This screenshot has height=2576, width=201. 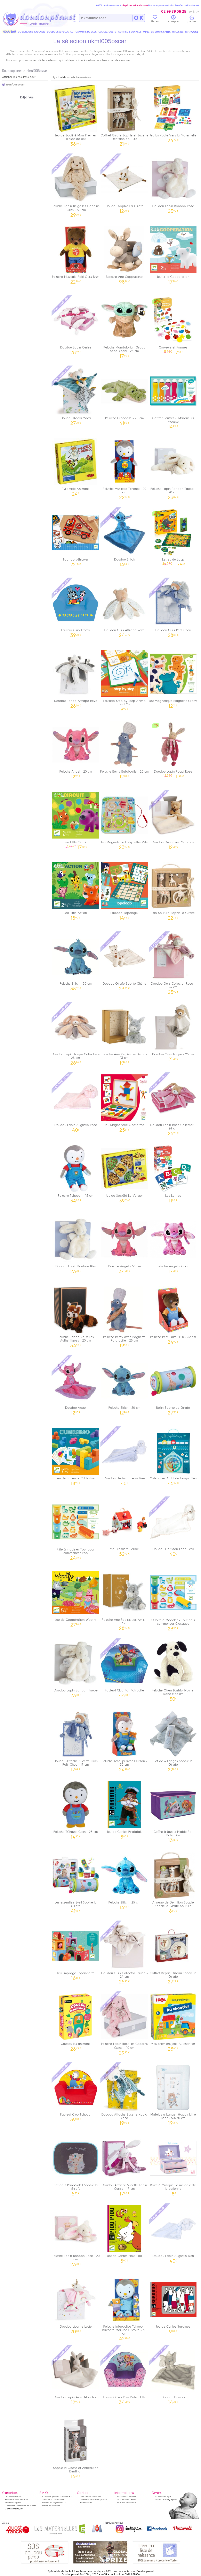 What do you see at coordinates (173, 1172) in the screenshot?
I see `Les Lettres` at bounding box center [173, 1172].